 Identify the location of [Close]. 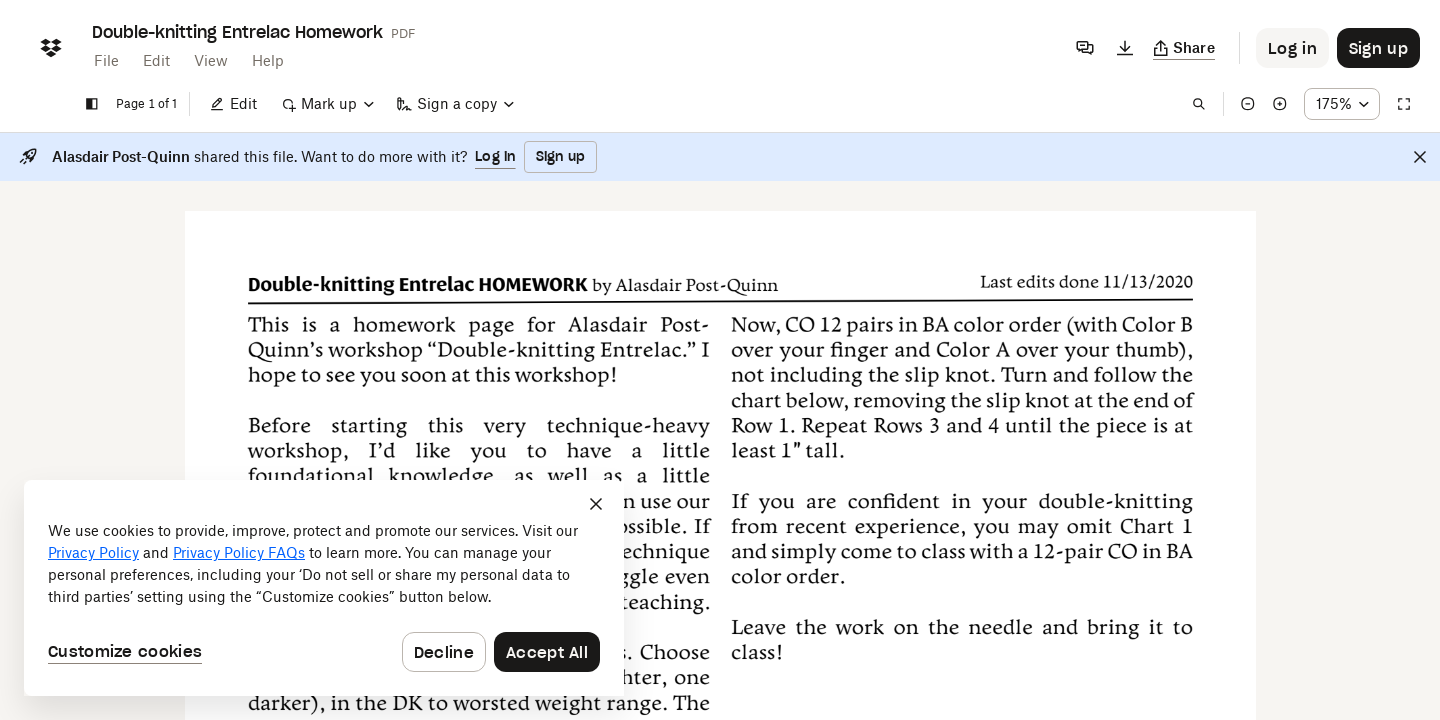
(1420, 157).